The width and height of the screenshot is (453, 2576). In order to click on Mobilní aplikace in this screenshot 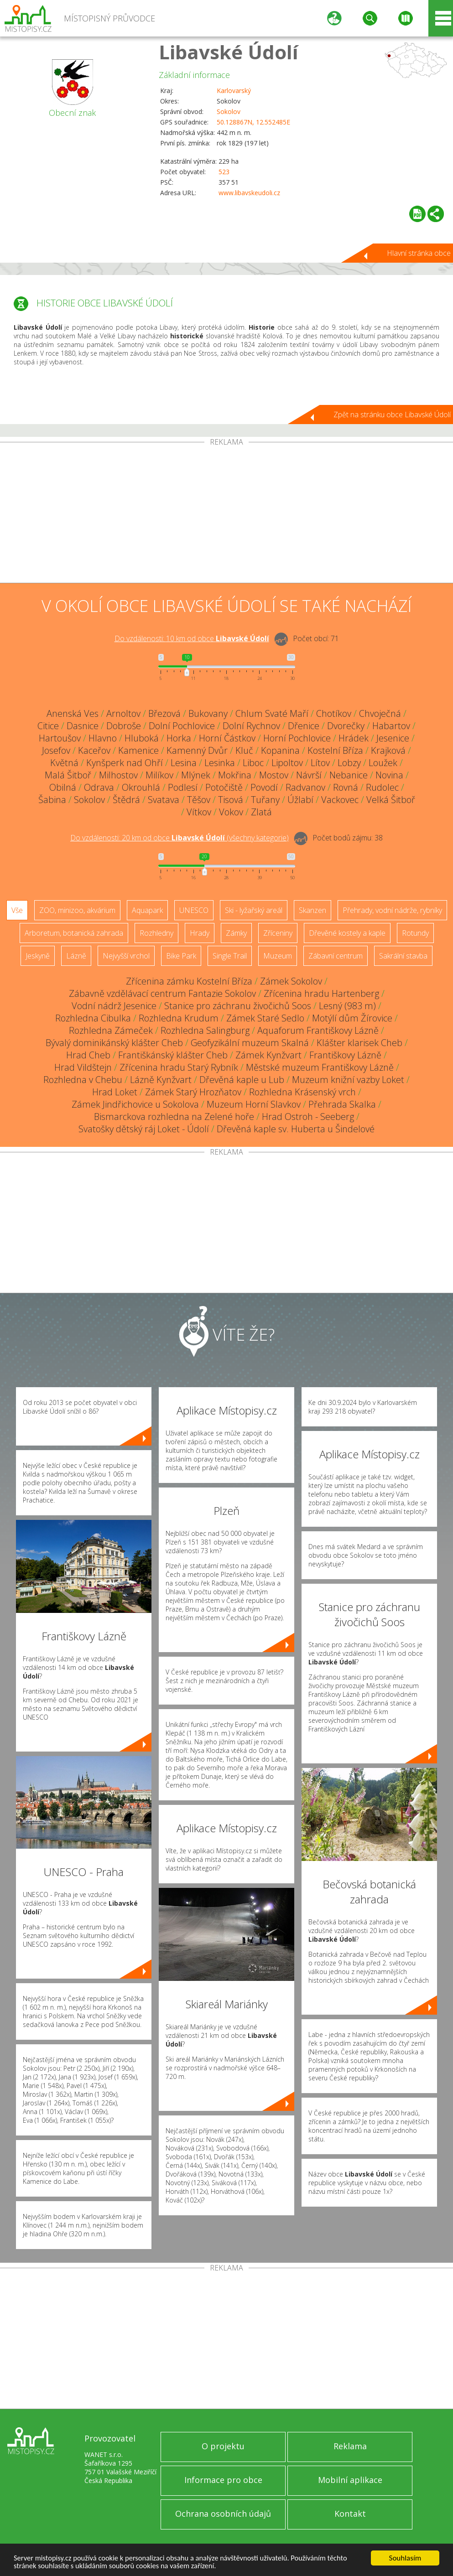, I will do `click(350, 2479)`.